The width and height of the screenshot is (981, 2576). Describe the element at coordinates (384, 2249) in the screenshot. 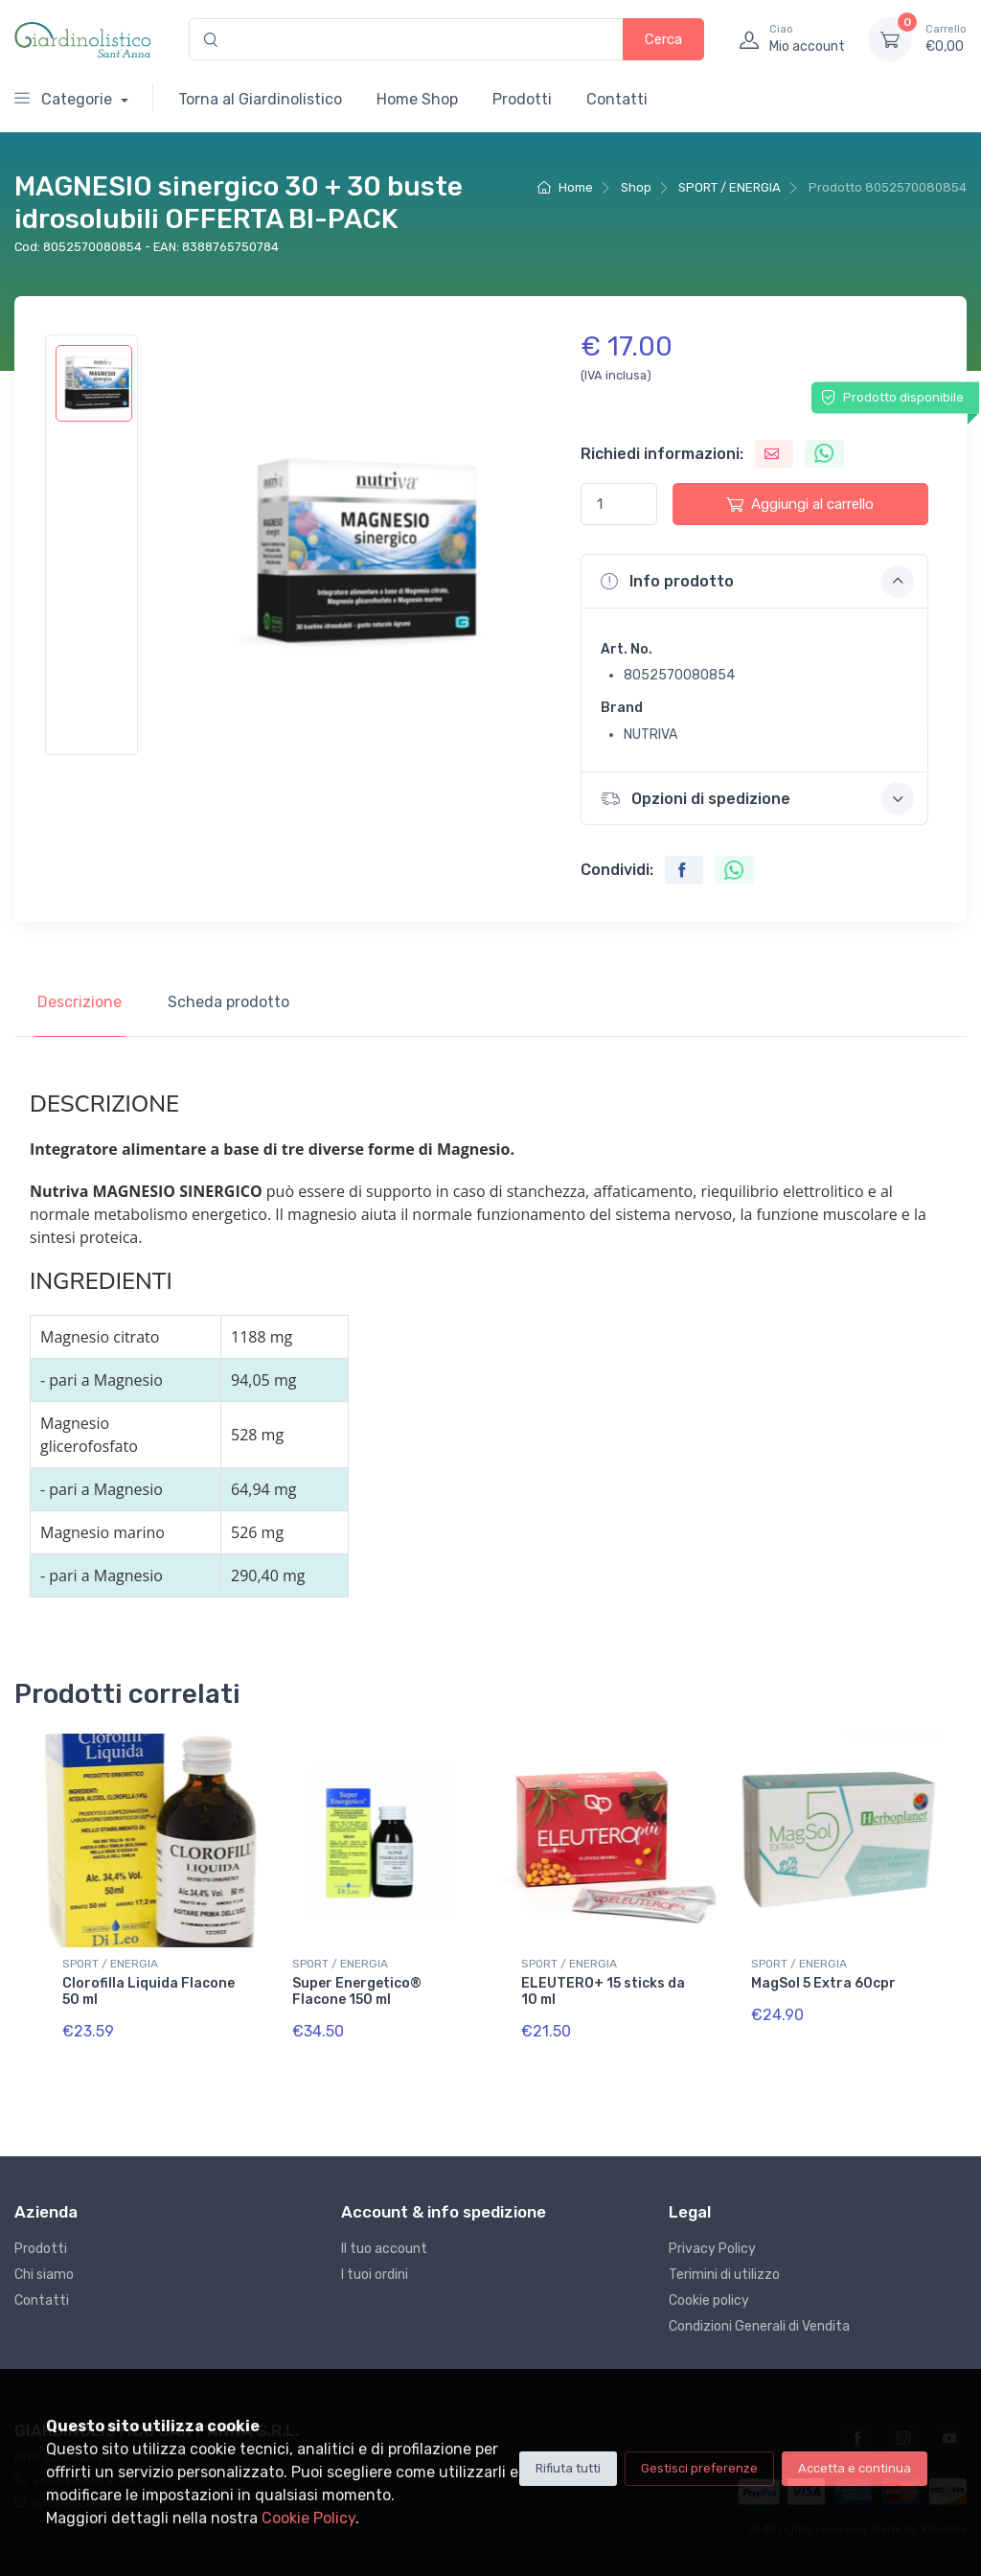

I see `Il tuo account` at that location.